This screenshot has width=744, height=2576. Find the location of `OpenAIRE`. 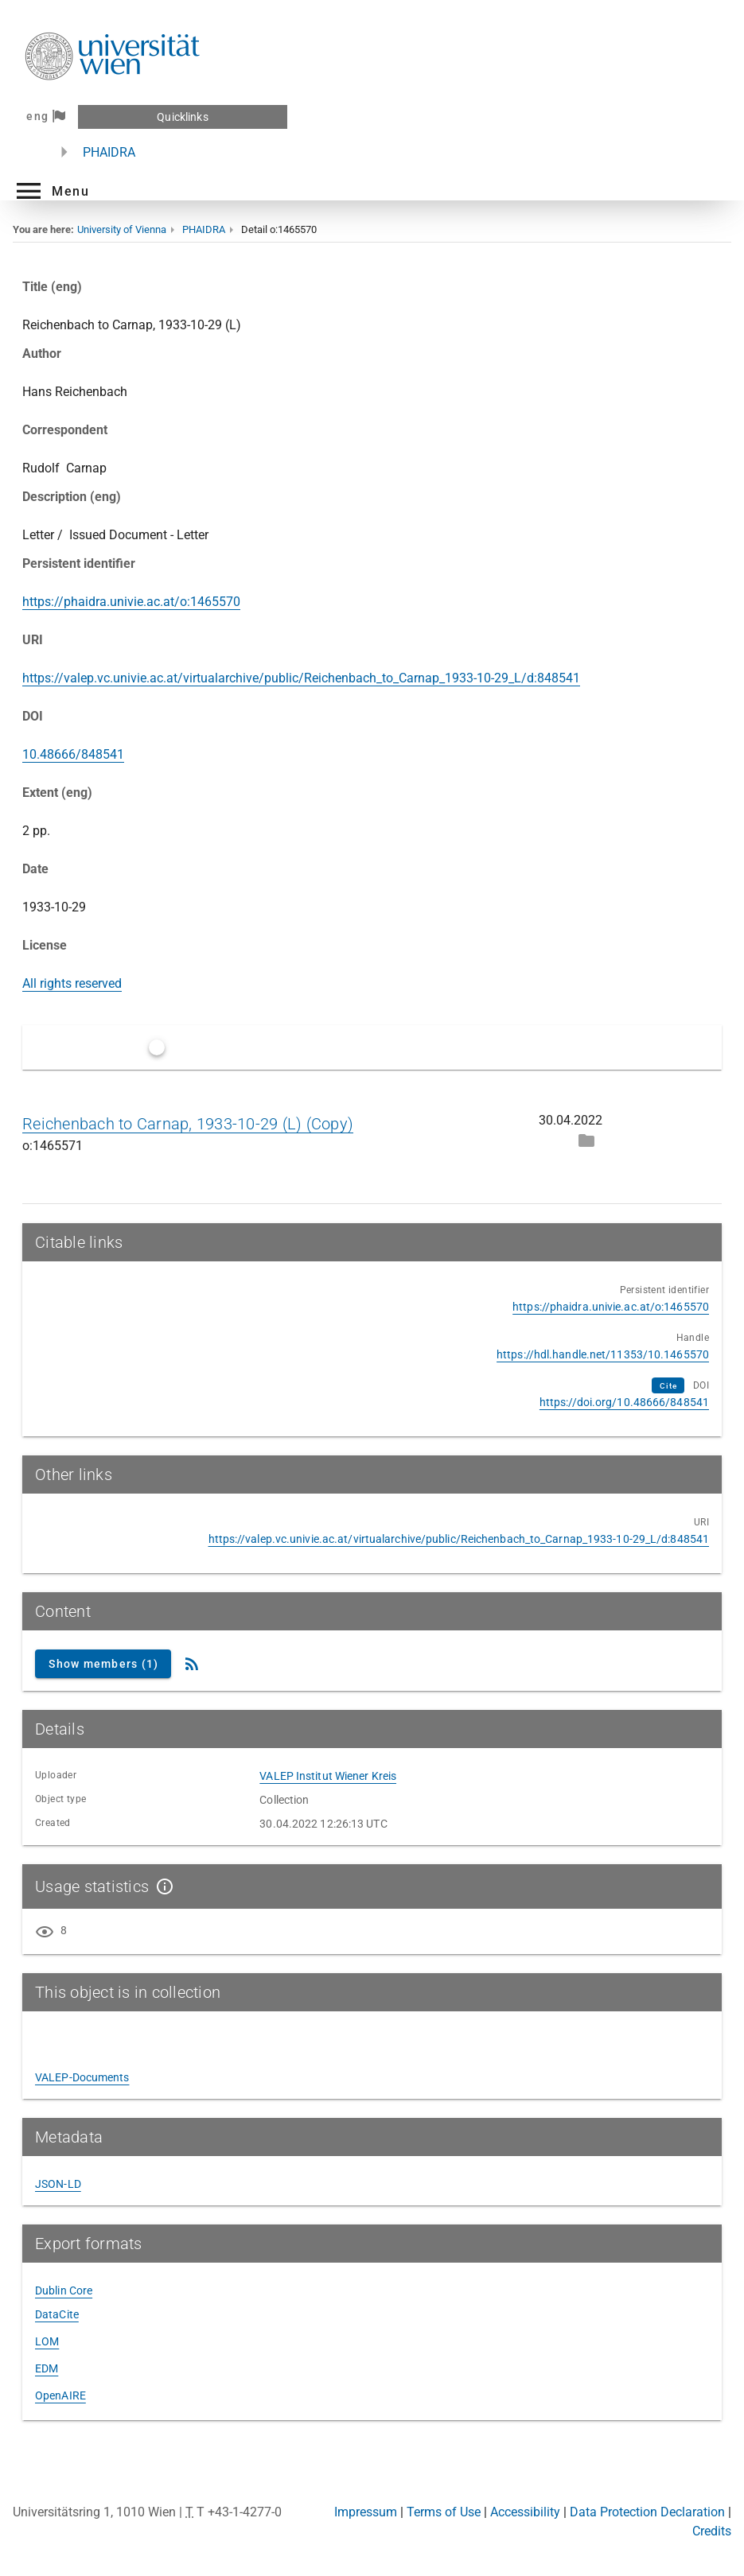

OpenAIRE is located at coordinates (60, 2395).